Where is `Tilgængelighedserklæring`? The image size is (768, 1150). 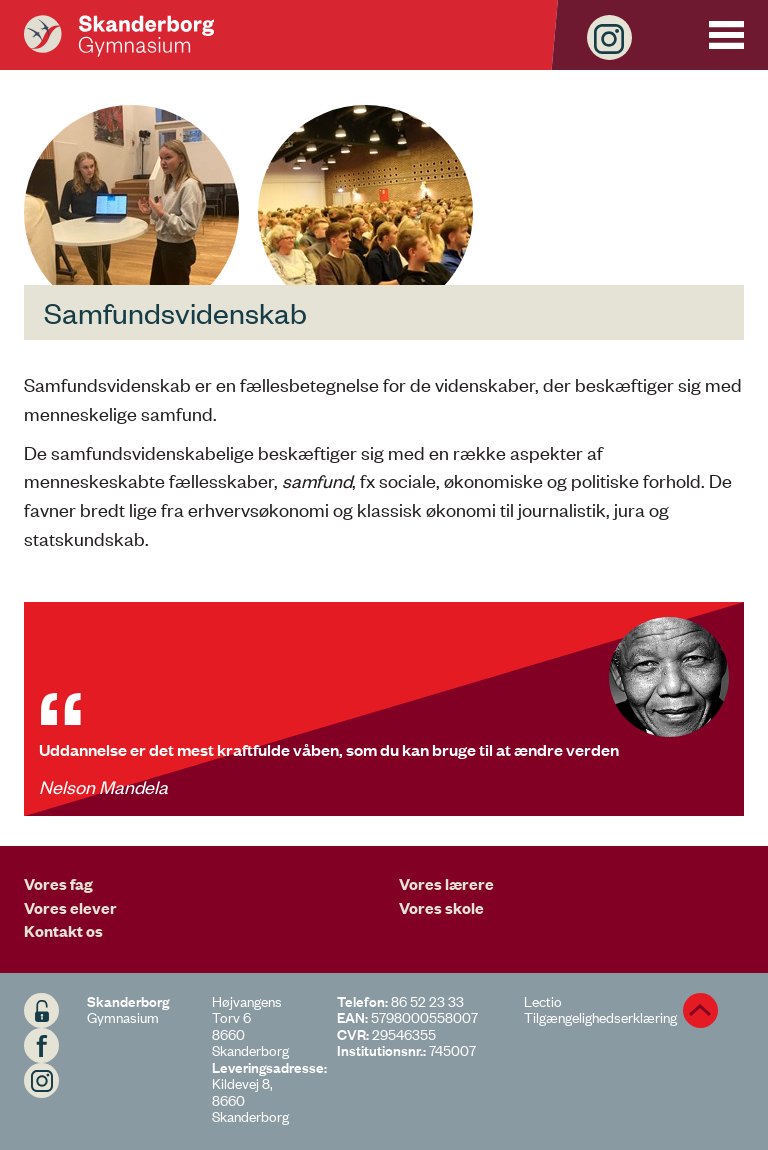
Tilgængelighedserklæring is located at coordinates (600, 1016).